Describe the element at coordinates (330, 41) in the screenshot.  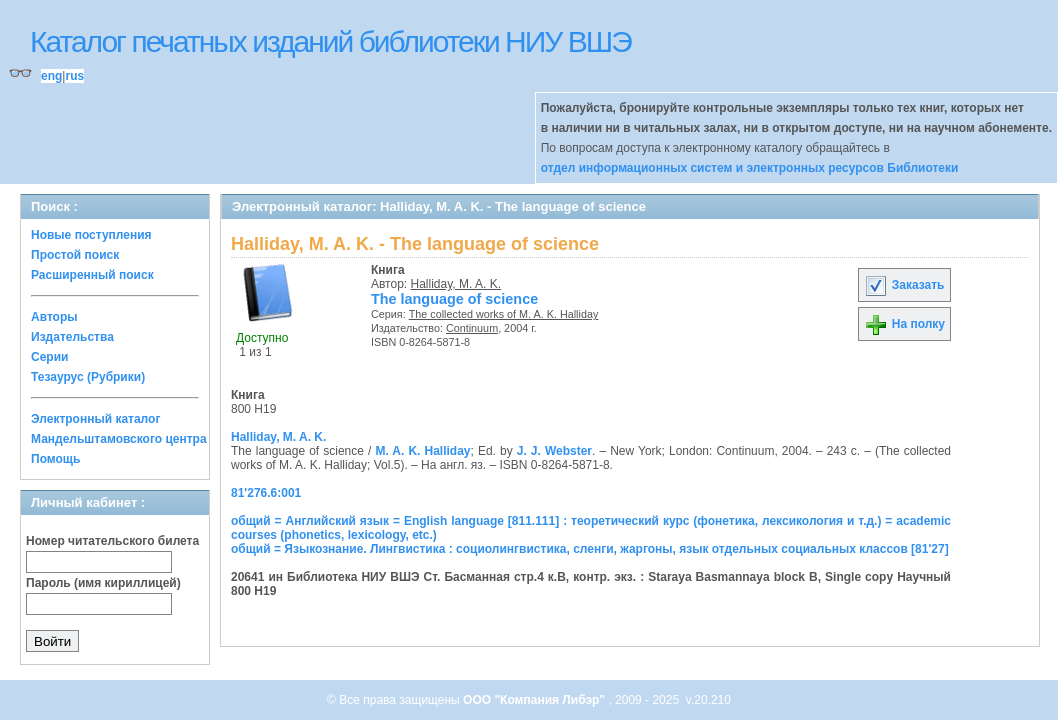
I see `Каталог печатных изданий библиотеки НИУ ВШЭ` at that location.